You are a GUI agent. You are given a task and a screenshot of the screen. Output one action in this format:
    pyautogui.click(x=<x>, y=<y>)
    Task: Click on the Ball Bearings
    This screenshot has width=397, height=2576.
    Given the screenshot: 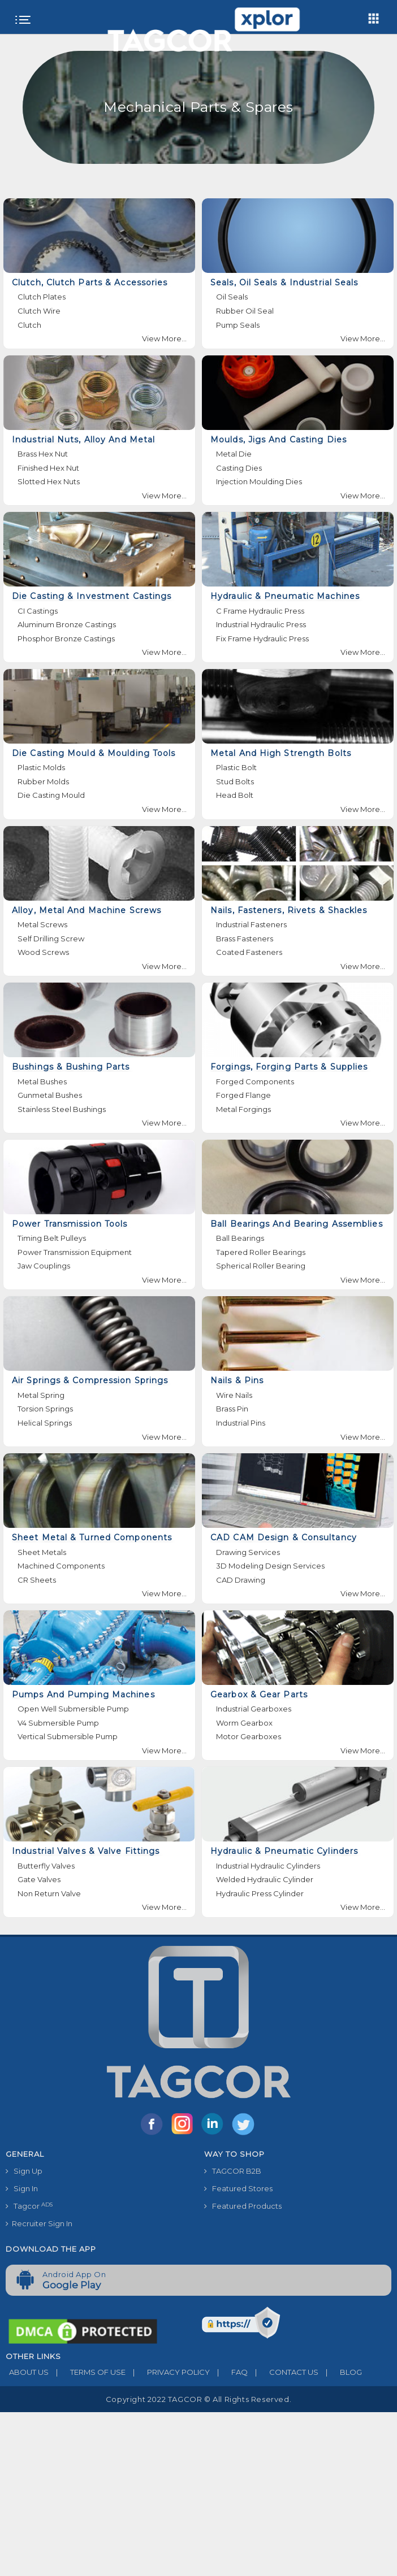 What is the action you would take?
    pyautogui.click(x=240, y=1238)
    